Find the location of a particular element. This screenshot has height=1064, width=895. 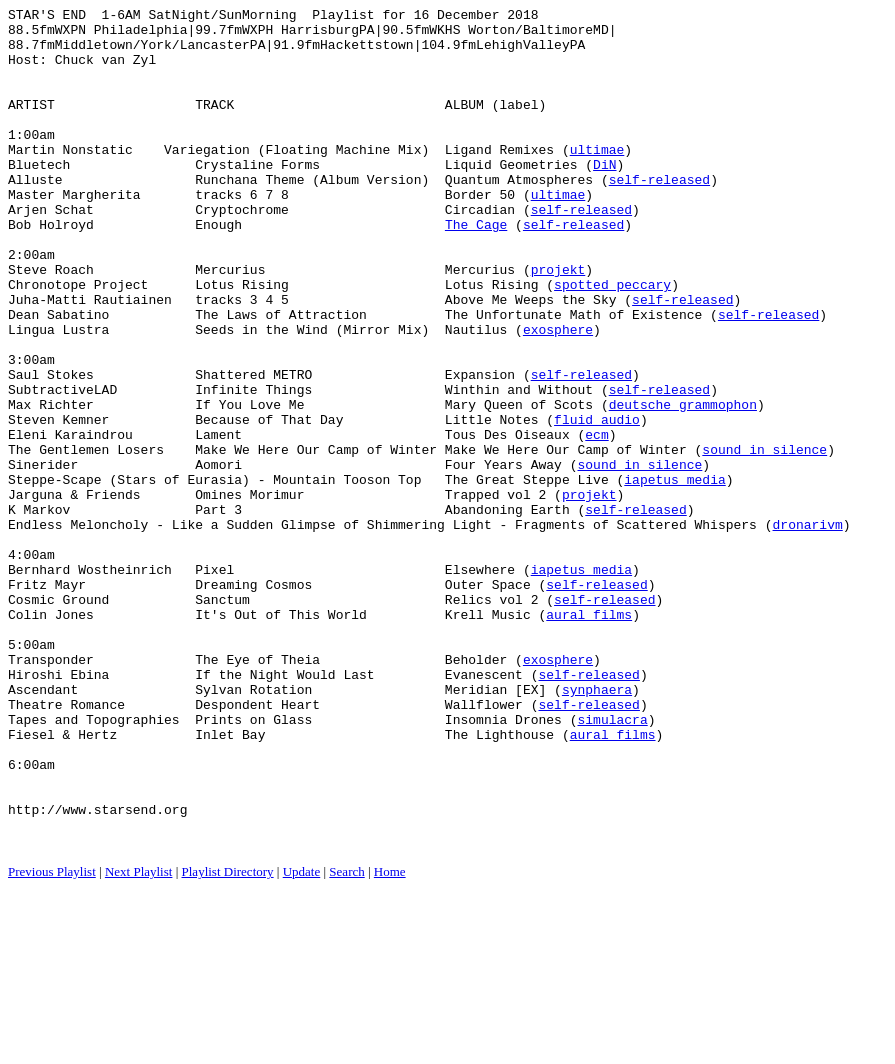

projekt is located at coordinates (558, 323).